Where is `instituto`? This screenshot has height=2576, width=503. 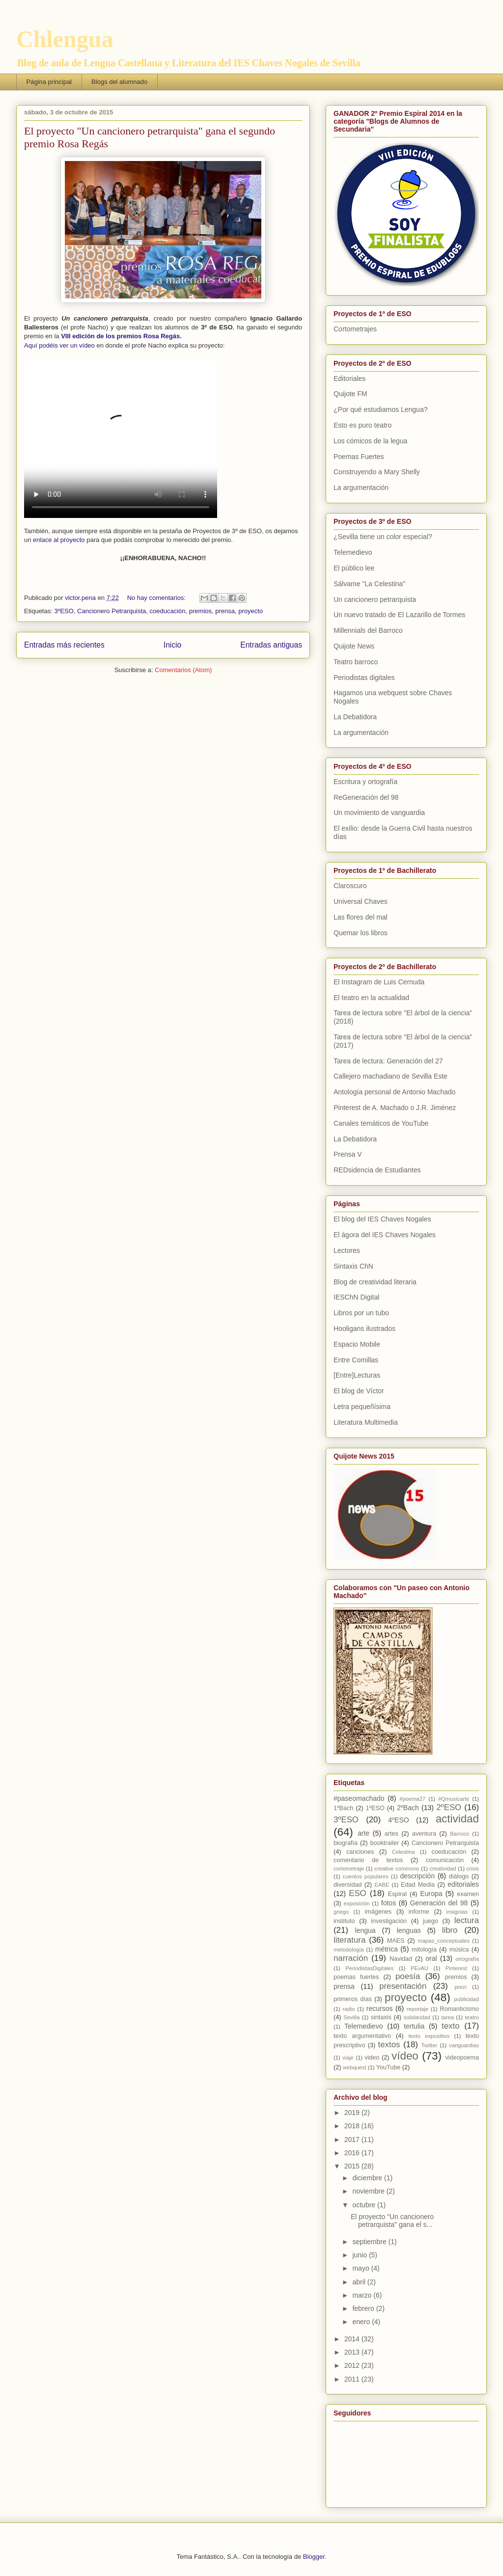
instituto is located at coordinates (344, 1921).